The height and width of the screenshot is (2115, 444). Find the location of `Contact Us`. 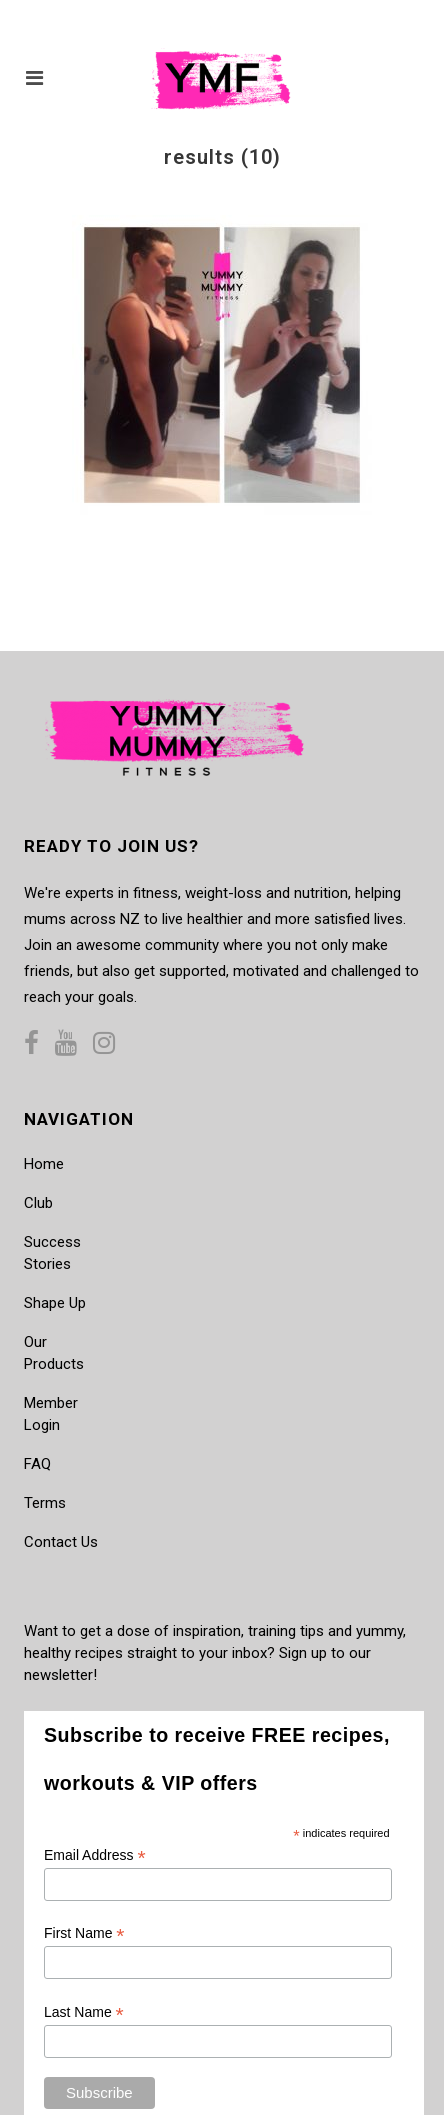

Contact Us is located at coordinates (61, 1542).